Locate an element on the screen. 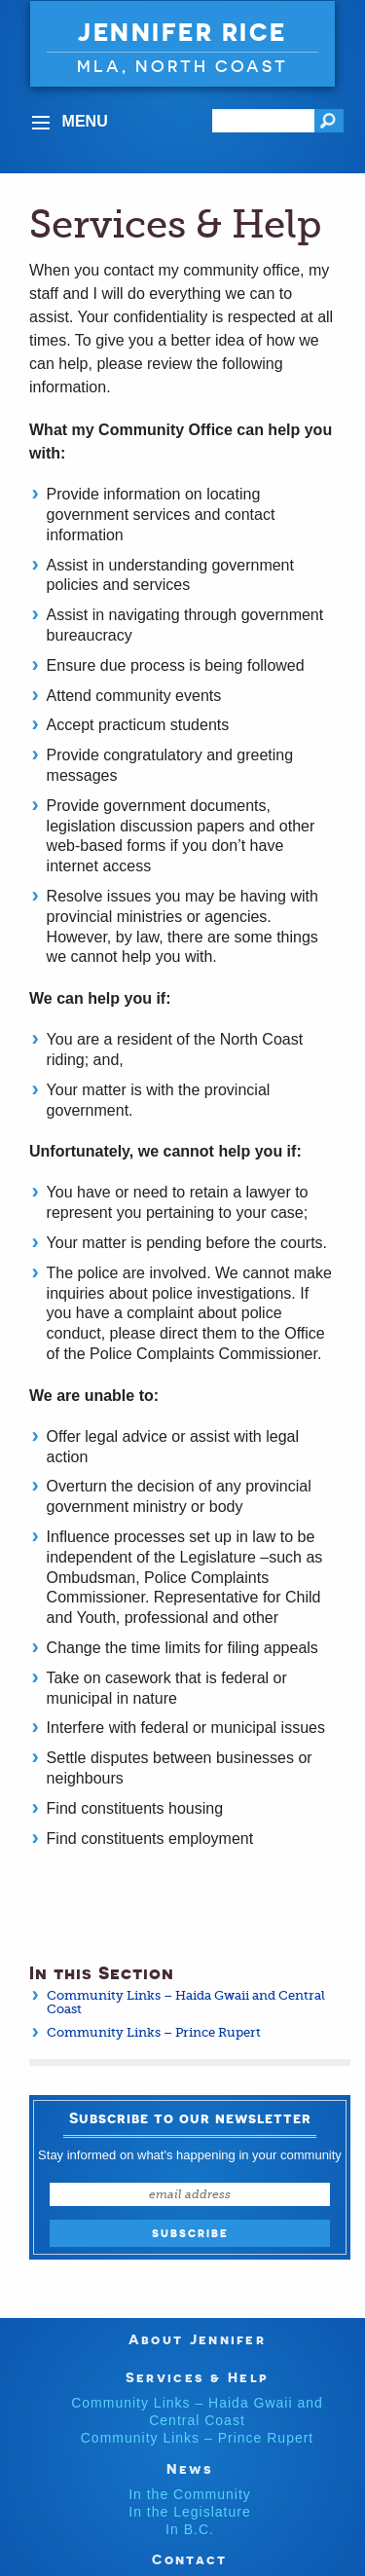 This screenshot has height=2576, width=365. MLA, North Coast is located at coordinates (182, 65).